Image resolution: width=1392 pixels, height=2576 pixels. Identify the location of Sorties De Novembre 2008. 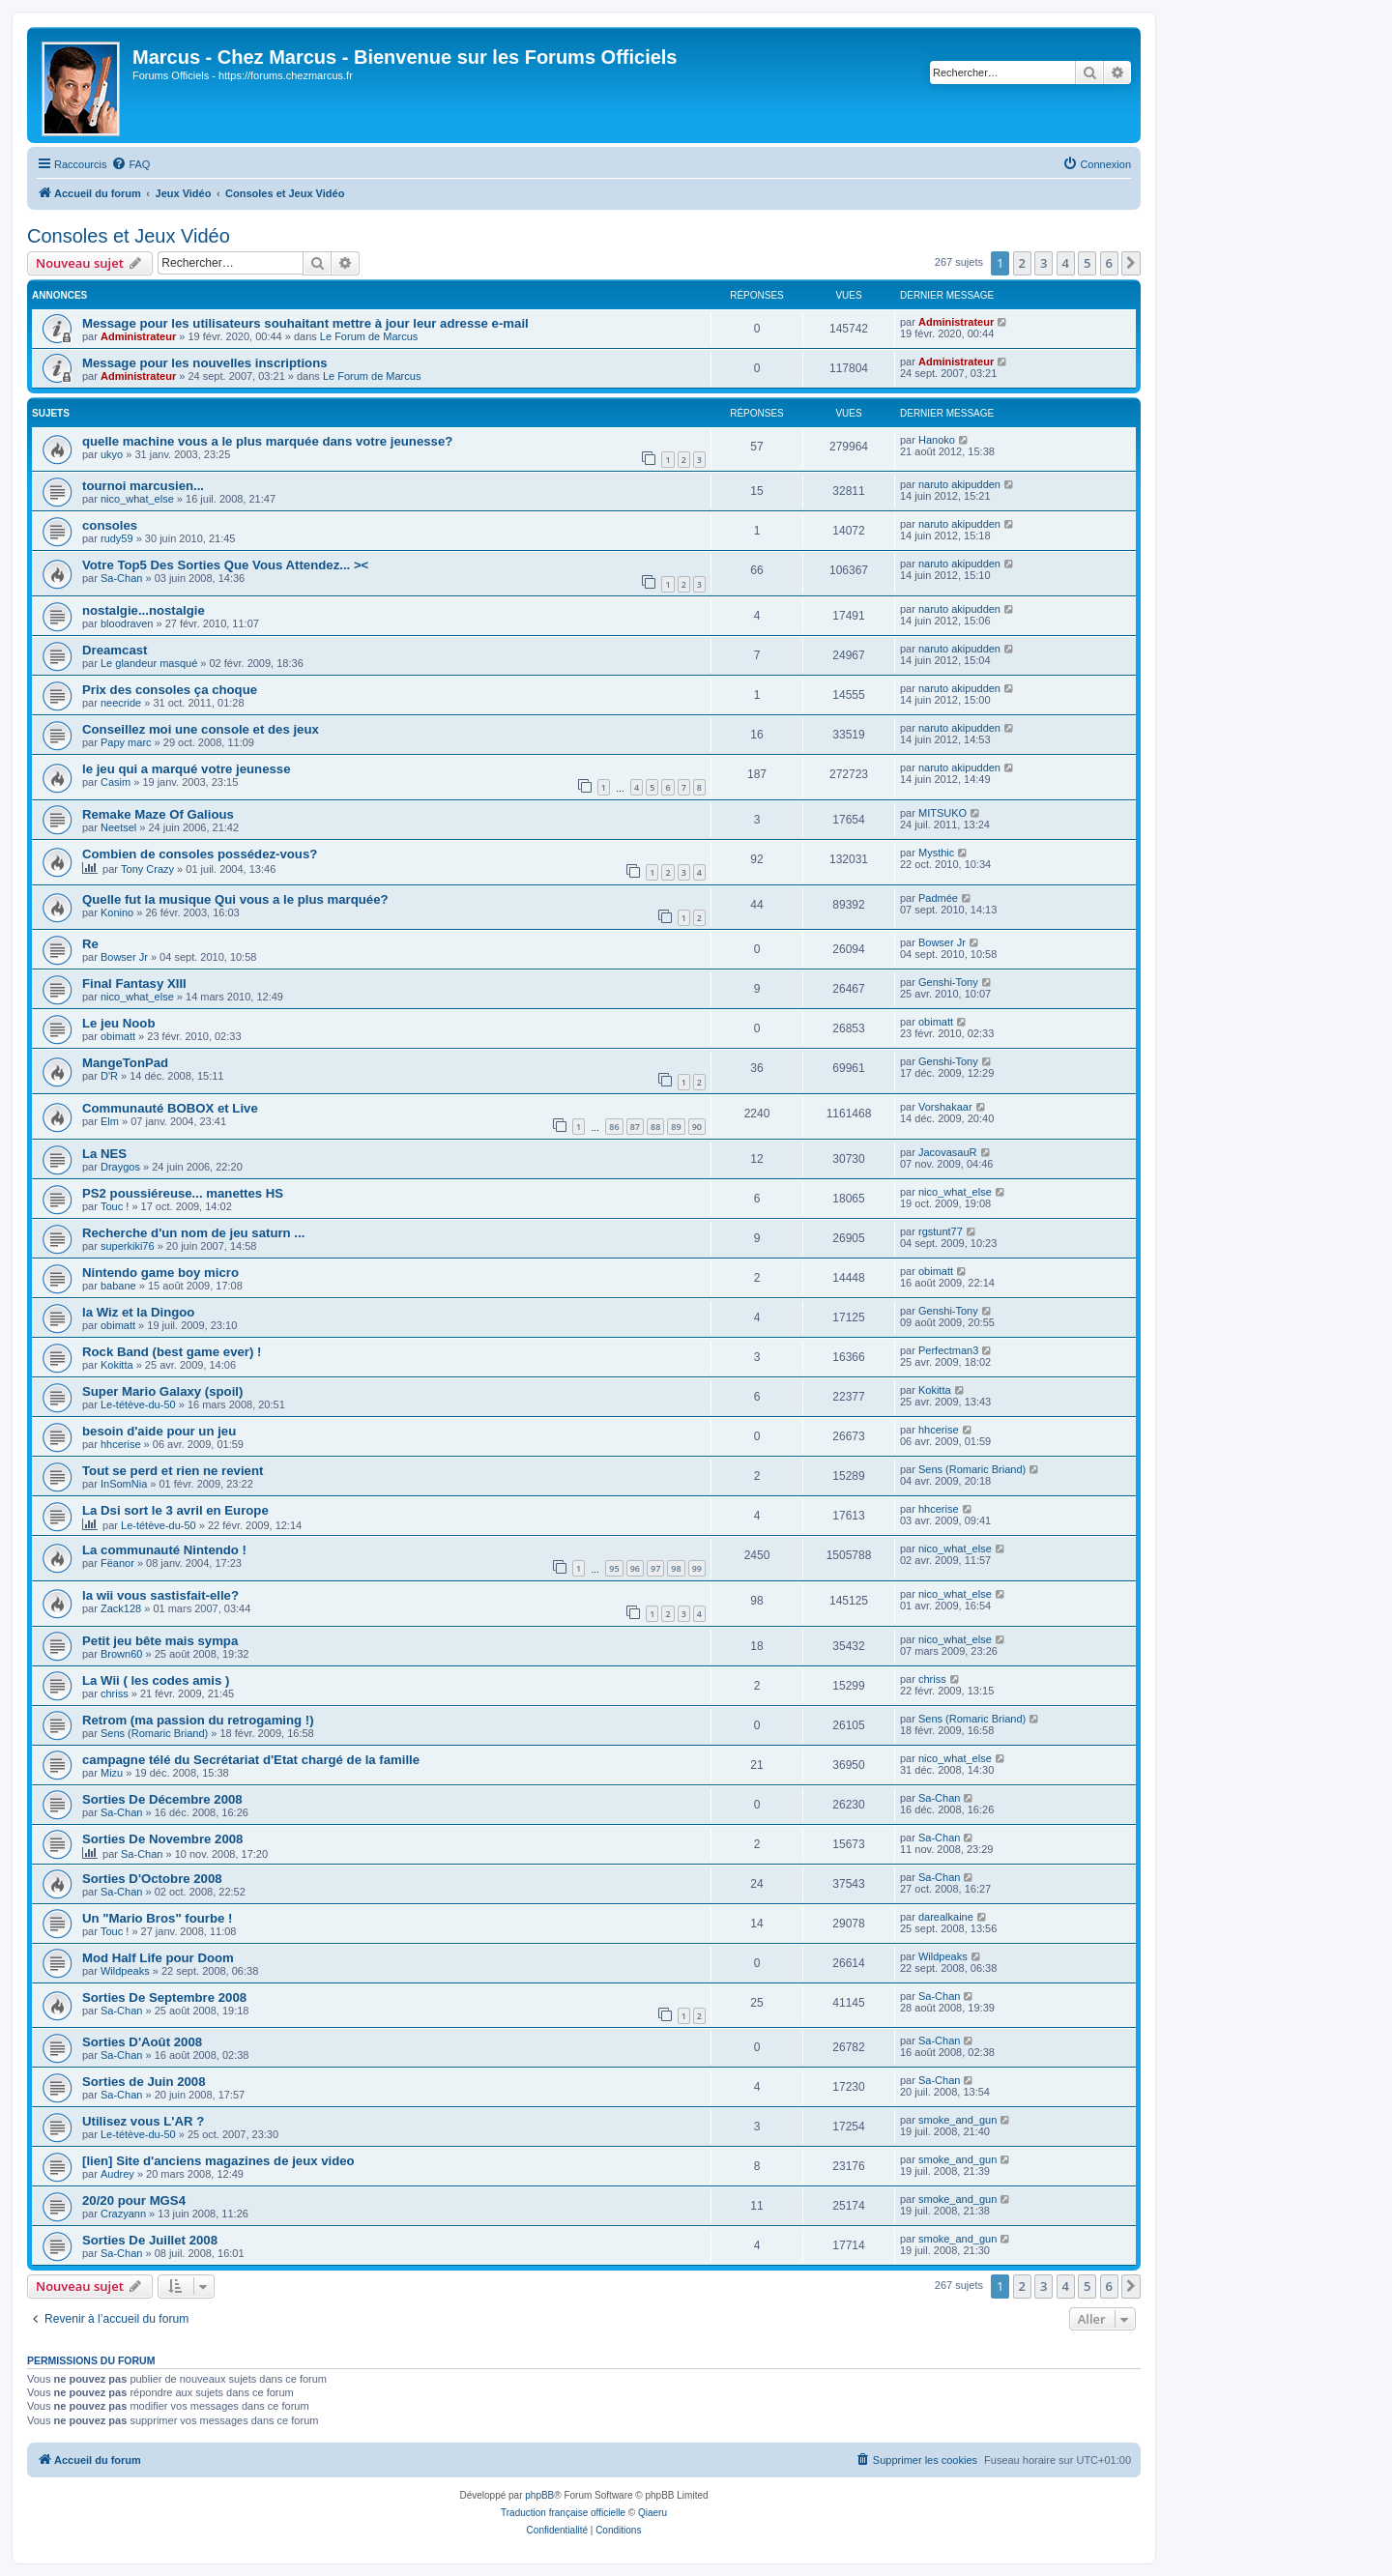
(162, 1839).